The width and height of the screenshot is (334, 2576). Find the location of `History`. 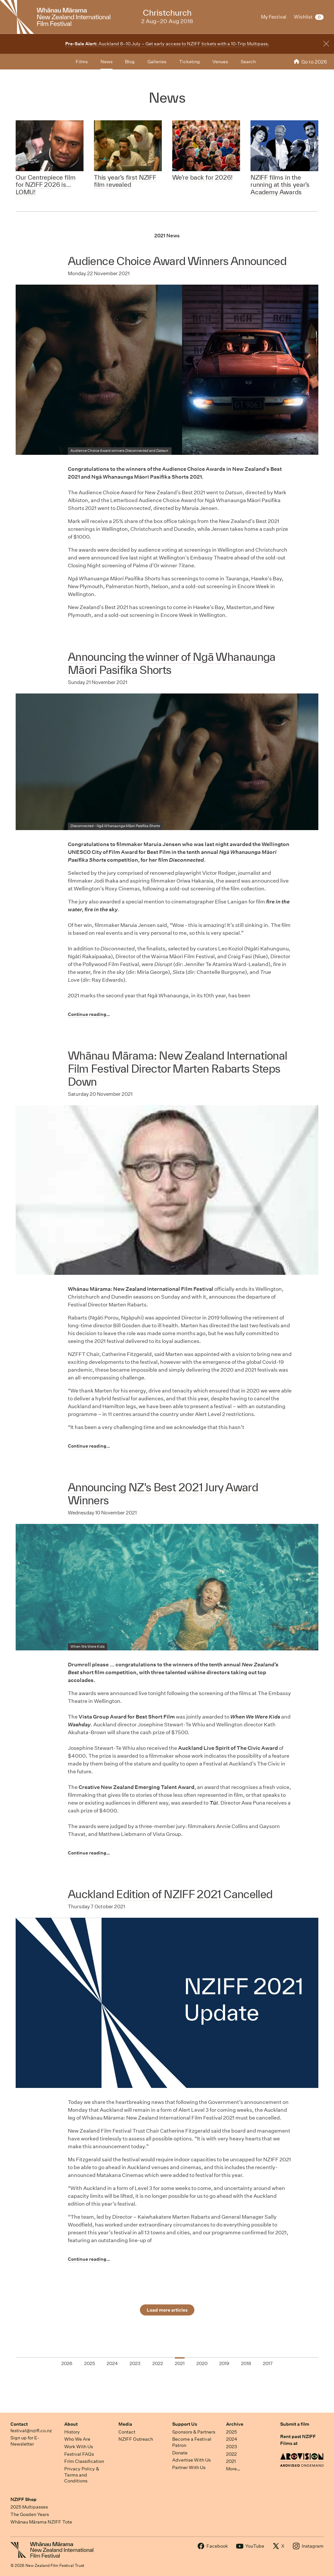

History is located at coordinates (72, 2432).